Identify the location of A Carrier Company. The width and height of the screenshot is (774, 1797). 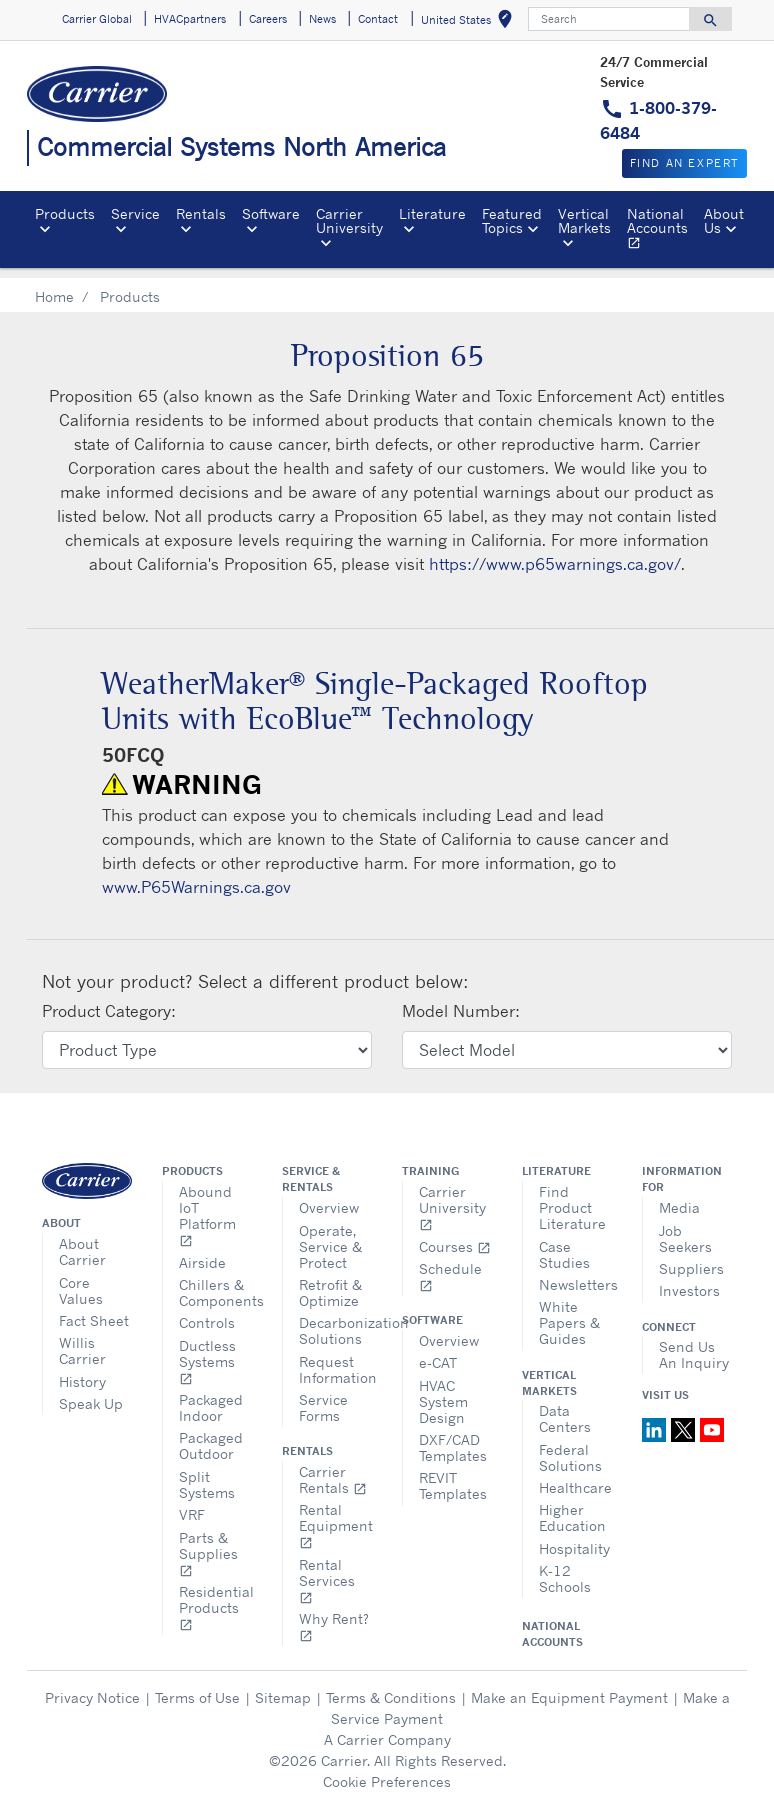
(387, 1728).